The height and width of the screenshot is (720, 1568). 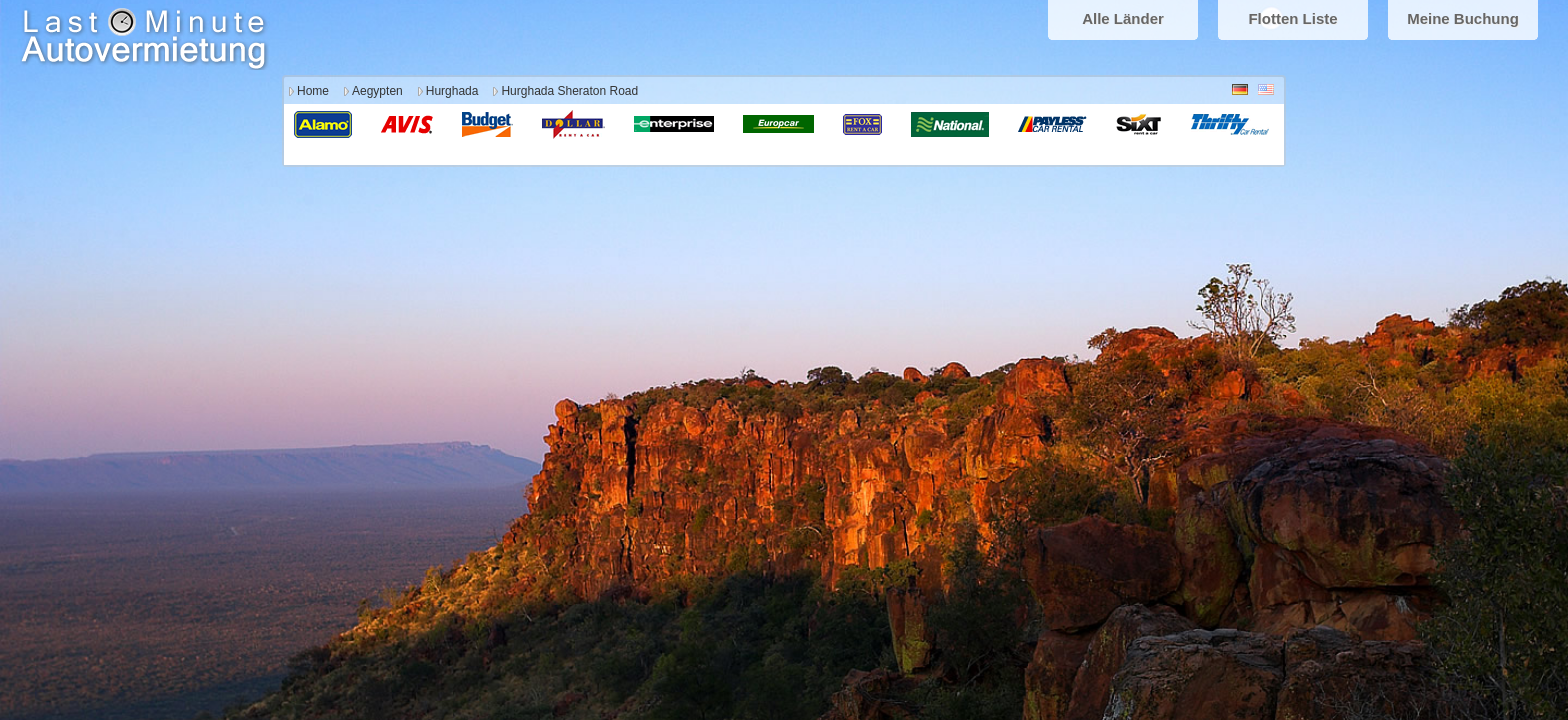 What do you see at coordinates (1292, 18) in the screenshot?
I see `Flotten Liste` at bounding box center [1292, 18].